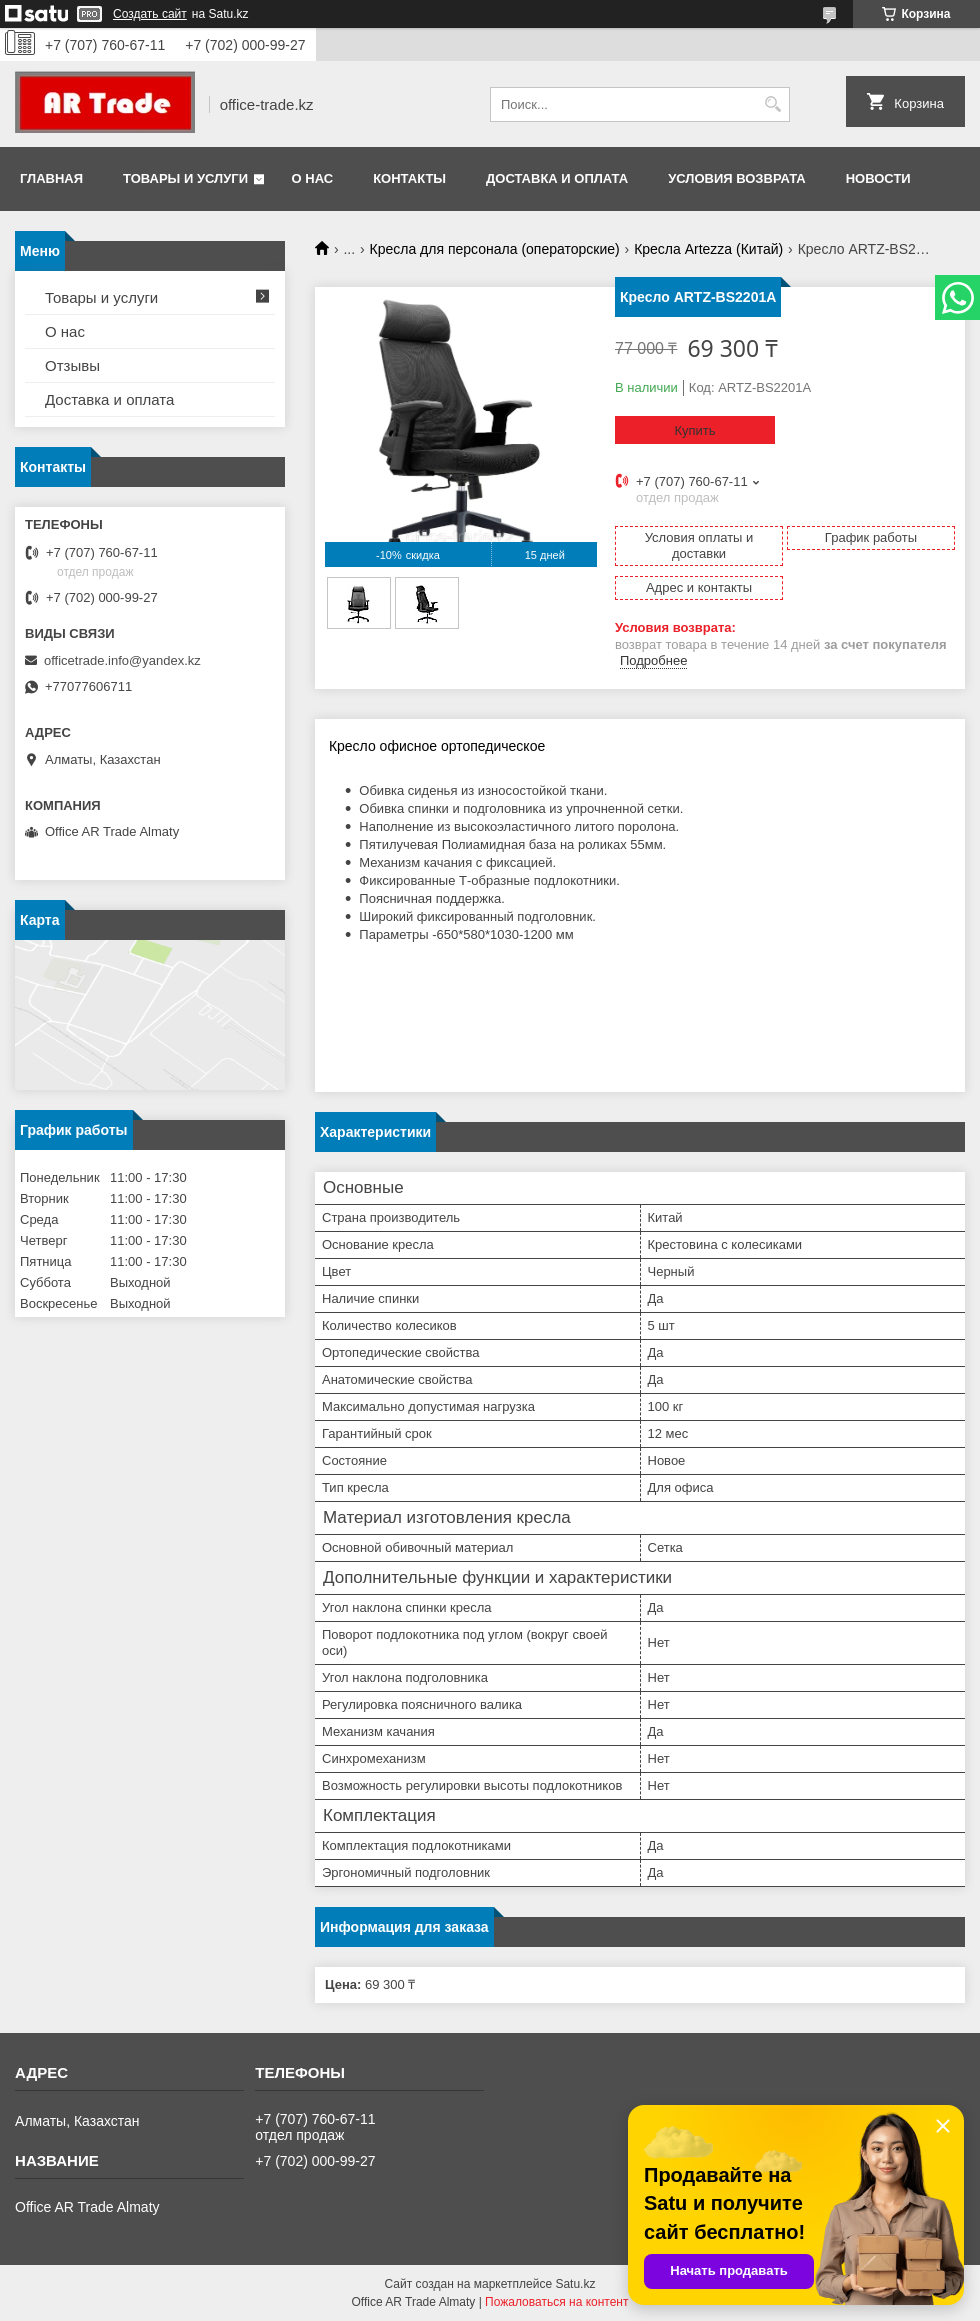 This screenshot has width=980, height=2321. I want to click on Товары и услуги, so click(185, 178).